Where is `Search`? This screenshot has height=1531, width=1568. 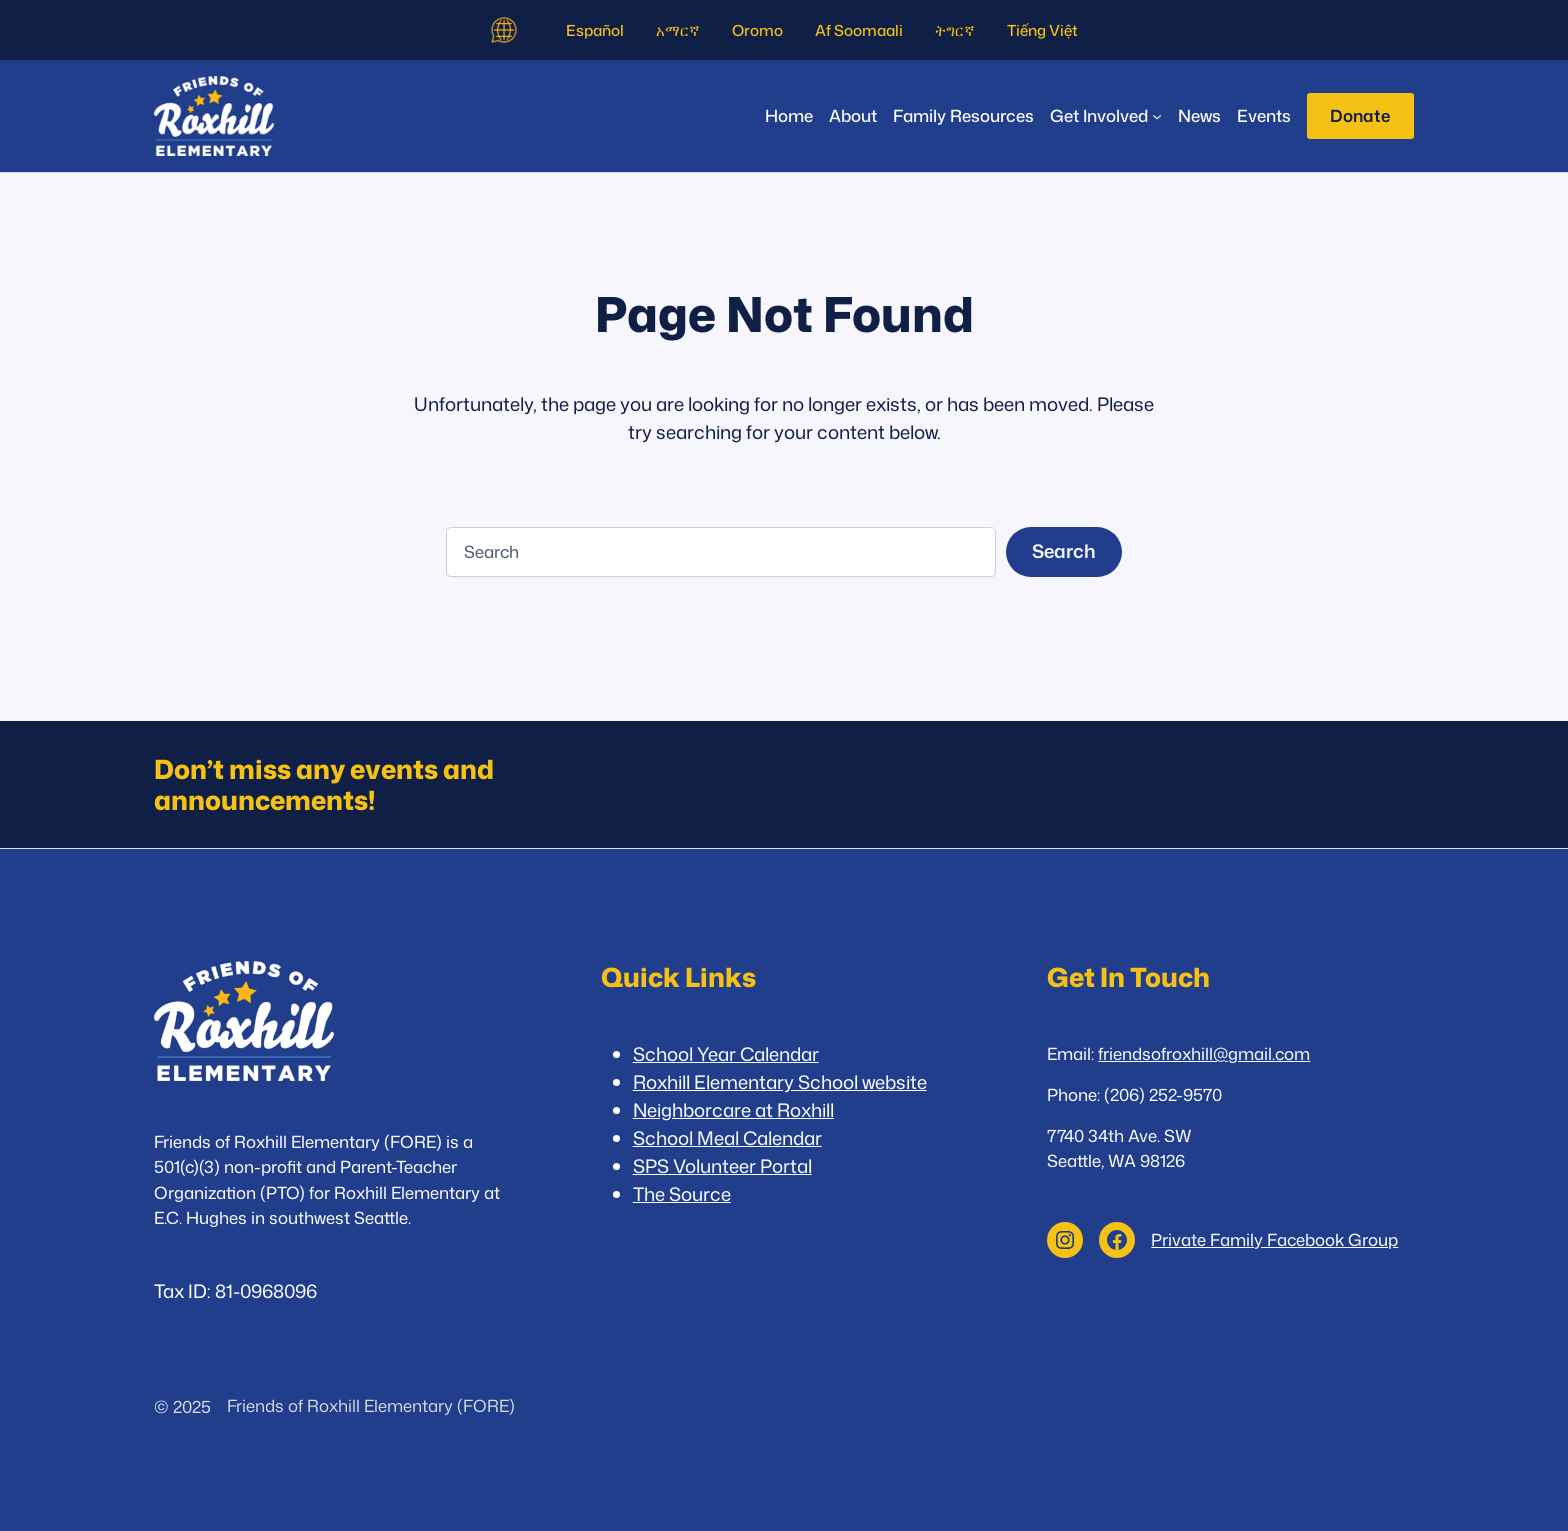 Search is located at coordinates (1064, 551).